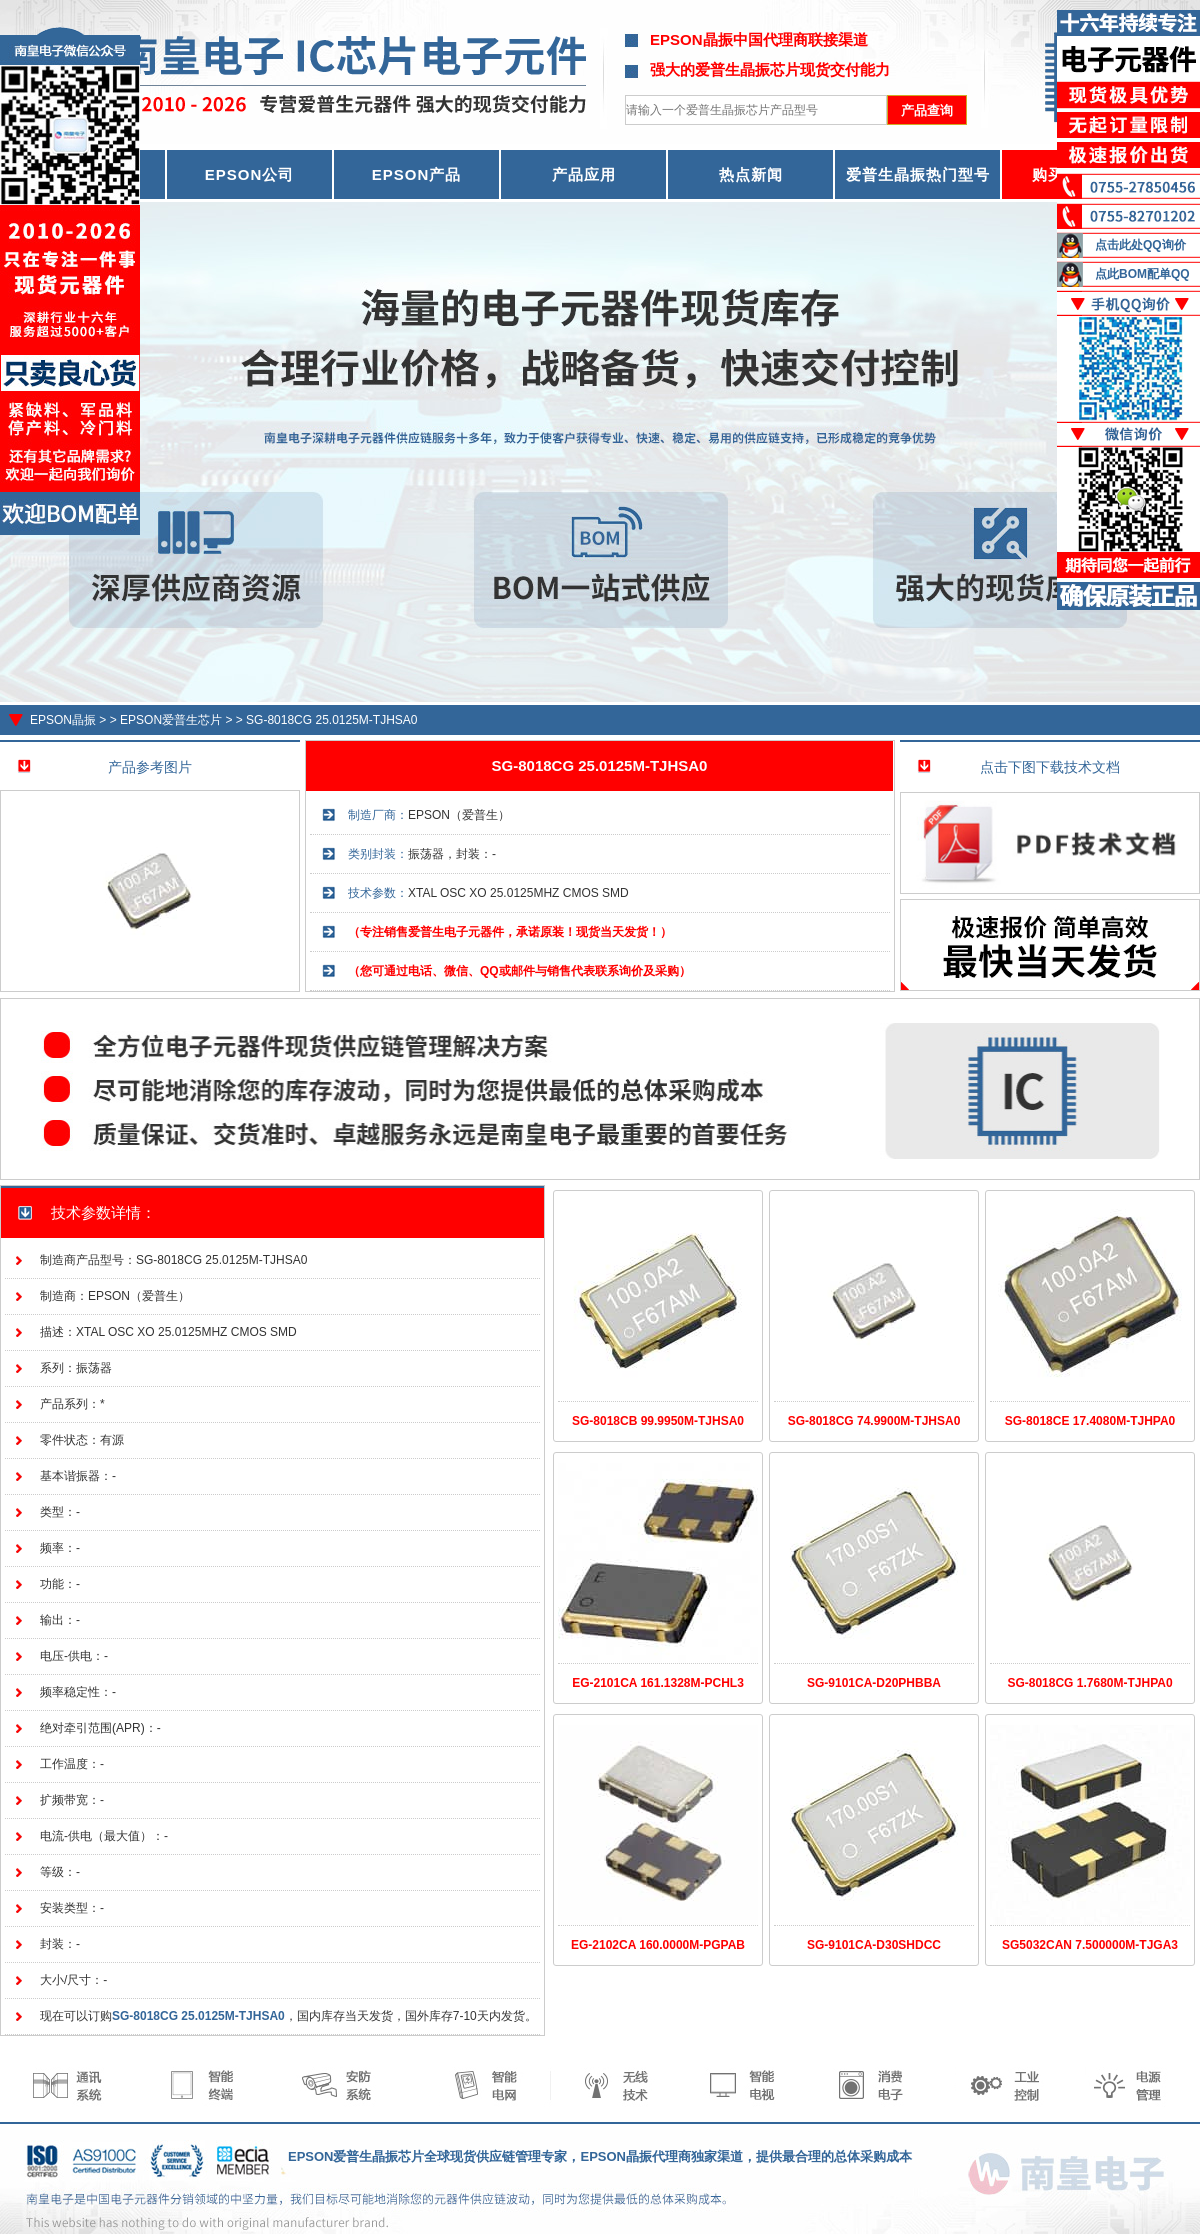 This screenshot has width=1200, height=2234. What do you see at coordinates (658, 1683) in the screenshot?
I see `EG-2101CA 161.1328M-PCHL3` at bounding box center [658, 1683].